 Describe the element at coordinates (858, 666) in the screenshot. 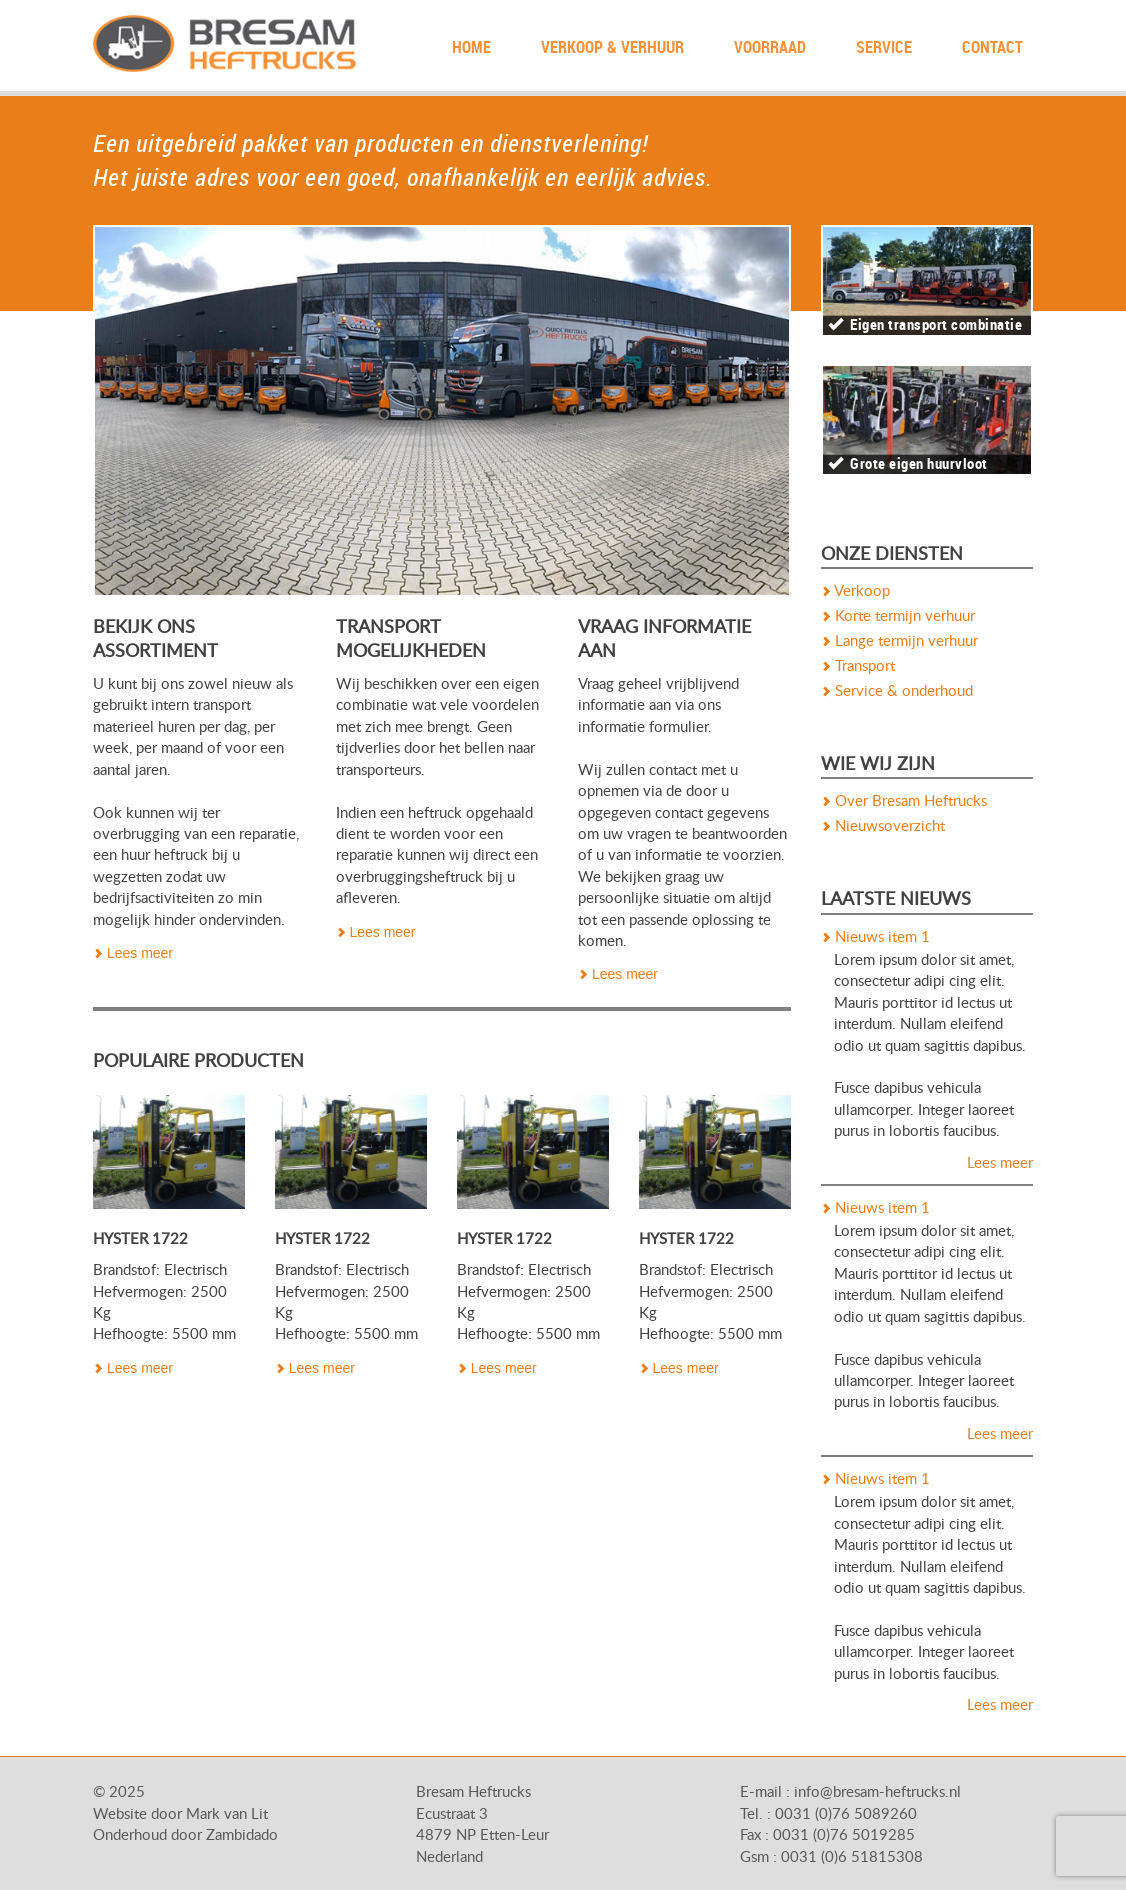

I see `Transport` at that location.